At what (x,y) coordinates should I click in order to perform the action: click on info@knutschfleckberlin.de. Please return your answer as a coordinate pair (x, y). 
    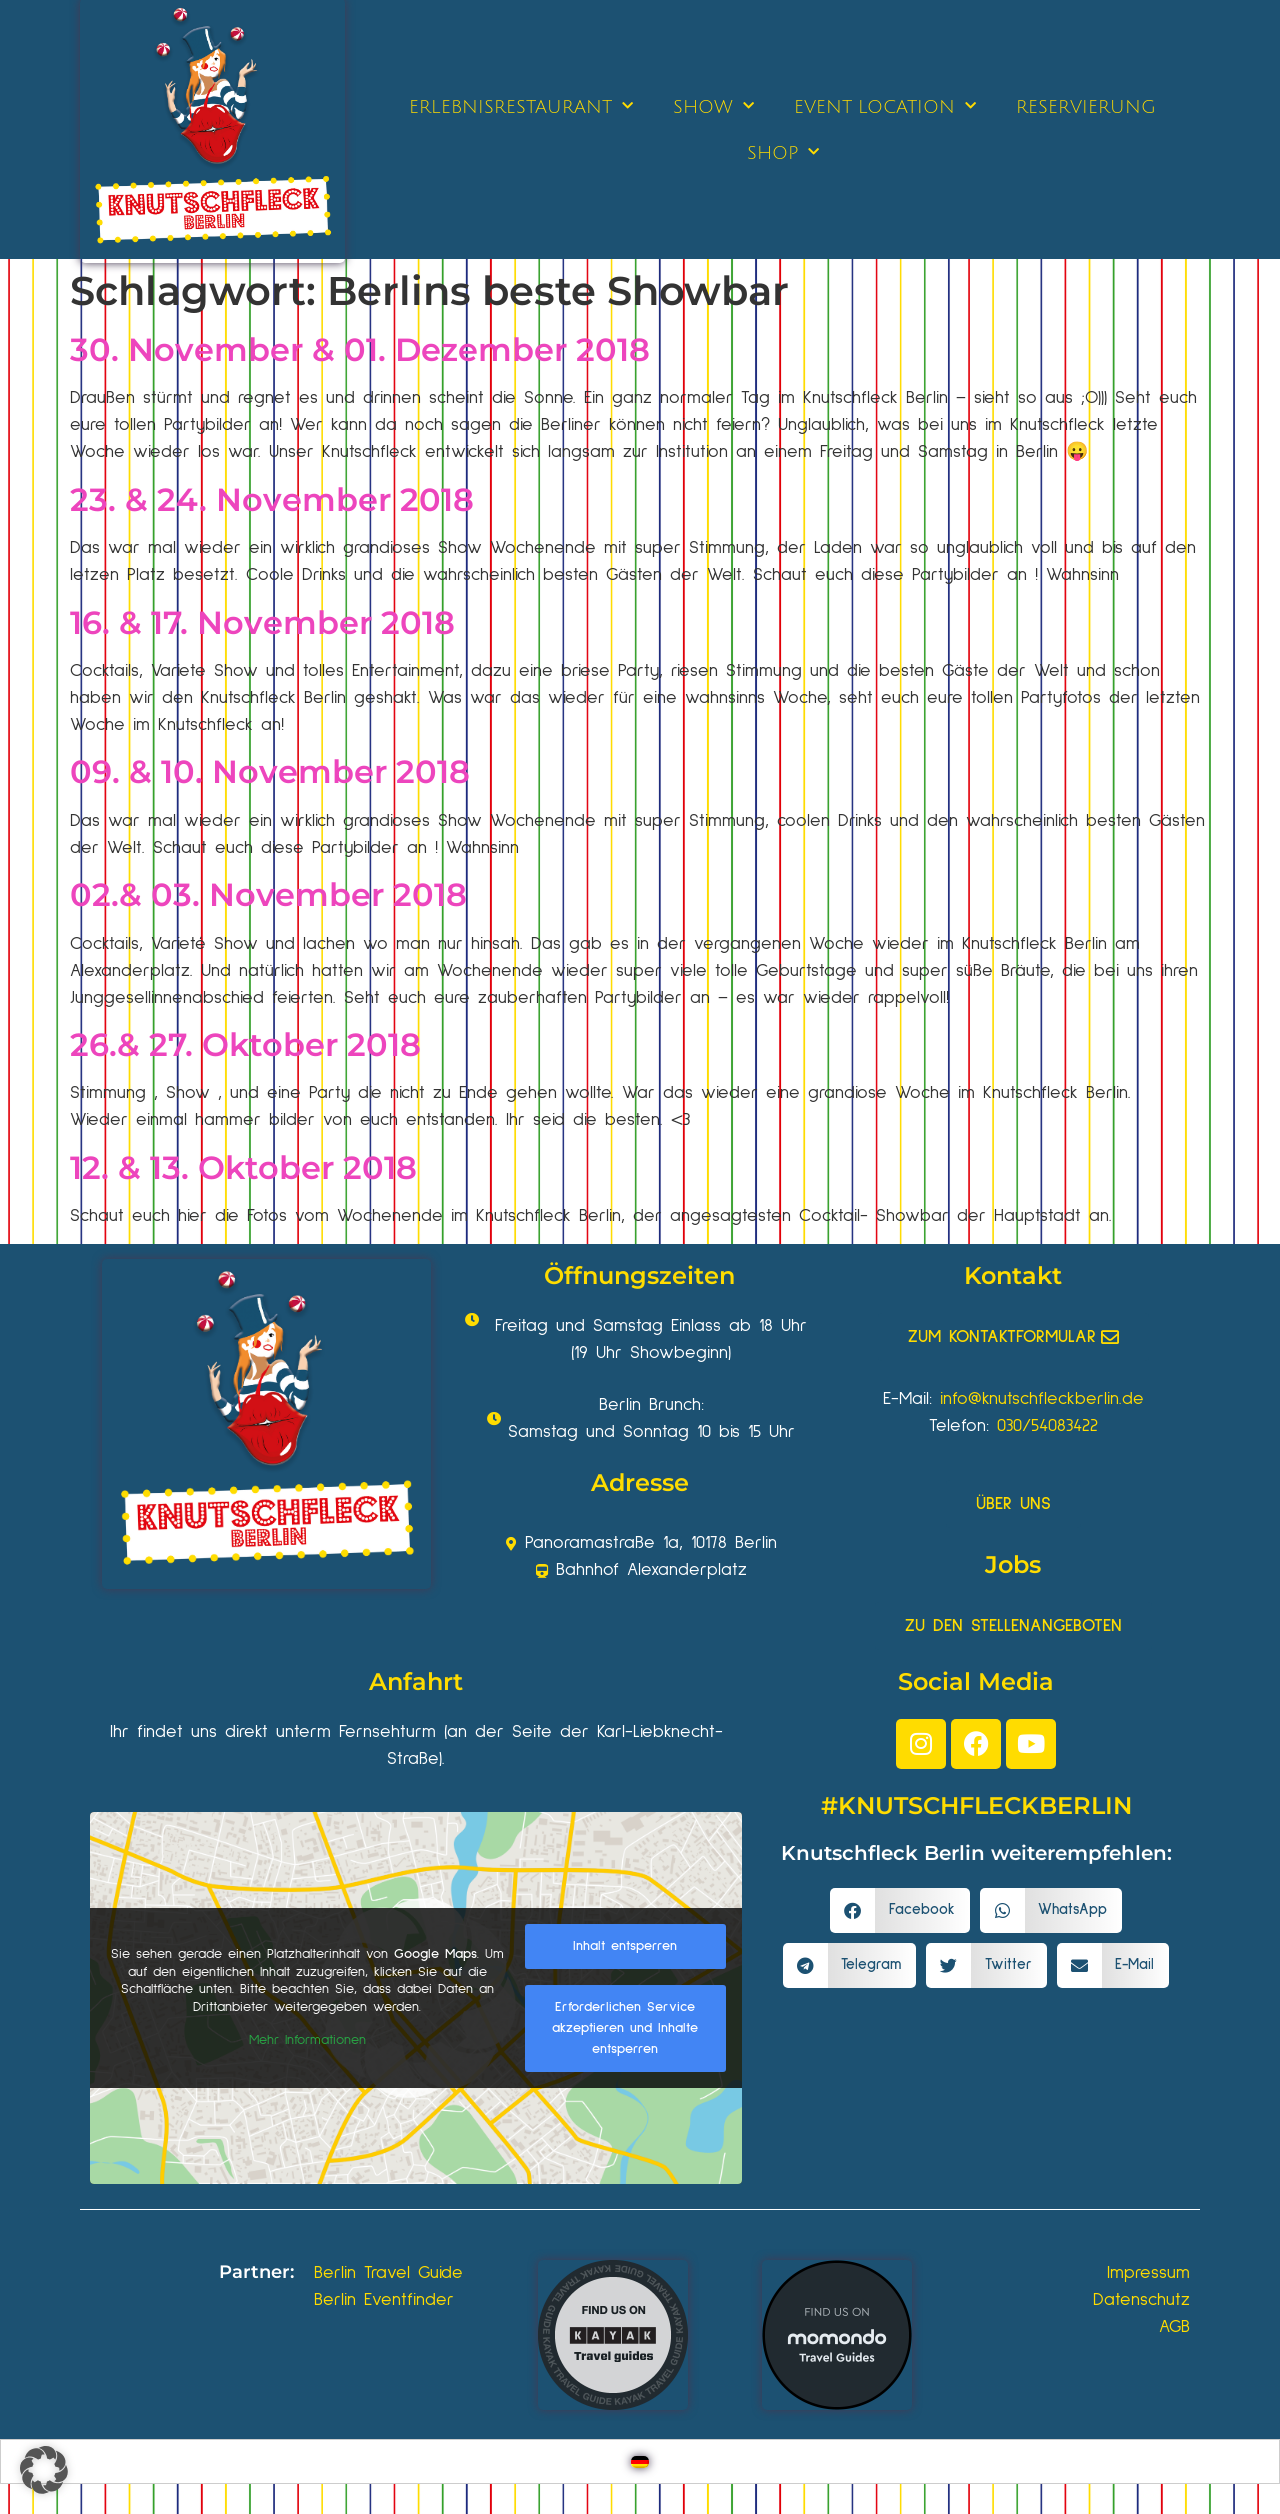
    Looking at the image, I should click on (1042, 1399).